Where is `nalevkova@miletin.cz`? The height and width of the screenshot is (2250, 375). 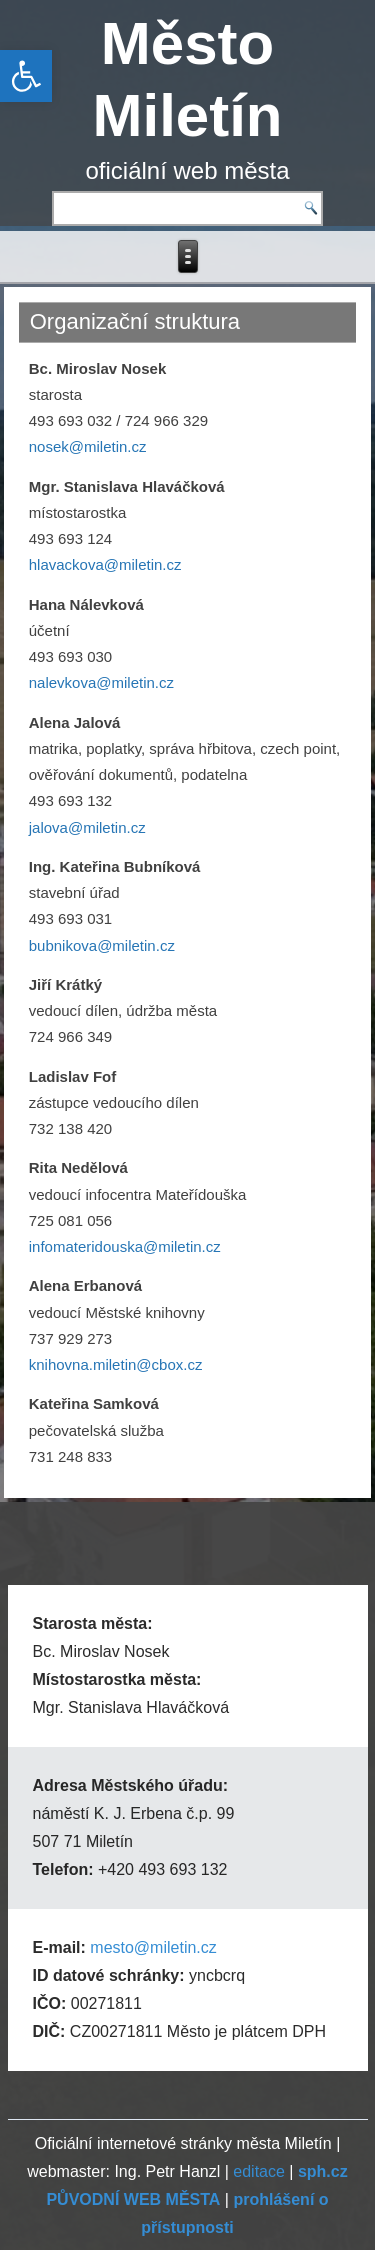 nalevkova@miletin.cz is located at coordinates (101, 682).